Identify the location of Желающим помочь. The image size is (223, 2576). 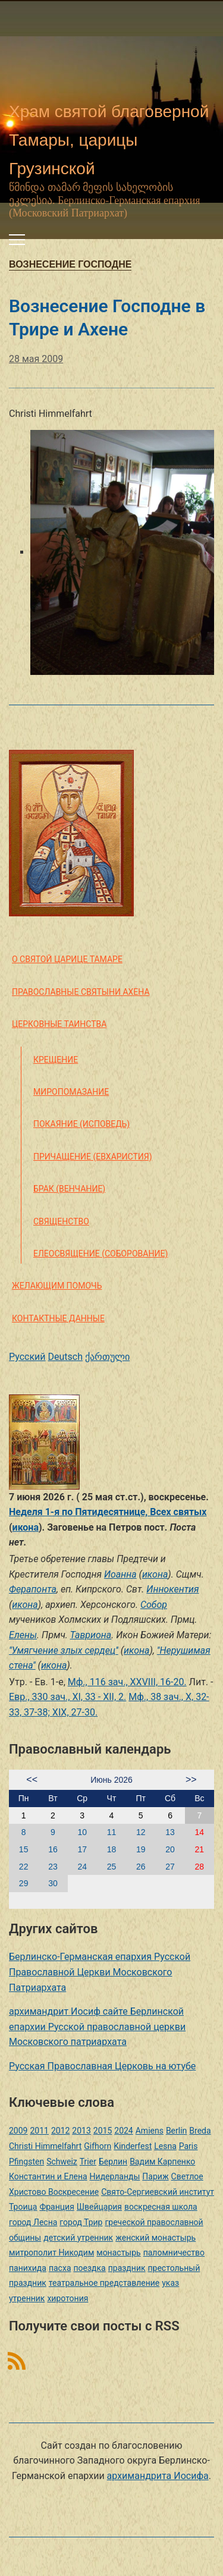
(57, 1285).